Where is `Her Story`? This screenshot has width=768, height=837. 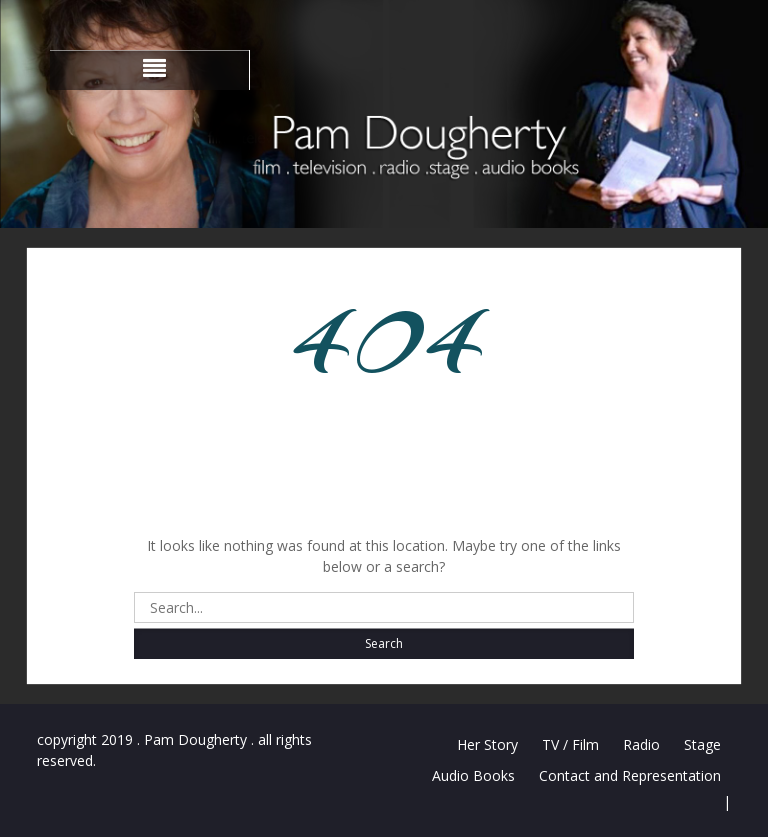 Her Story is located at coordinates (487, 744).